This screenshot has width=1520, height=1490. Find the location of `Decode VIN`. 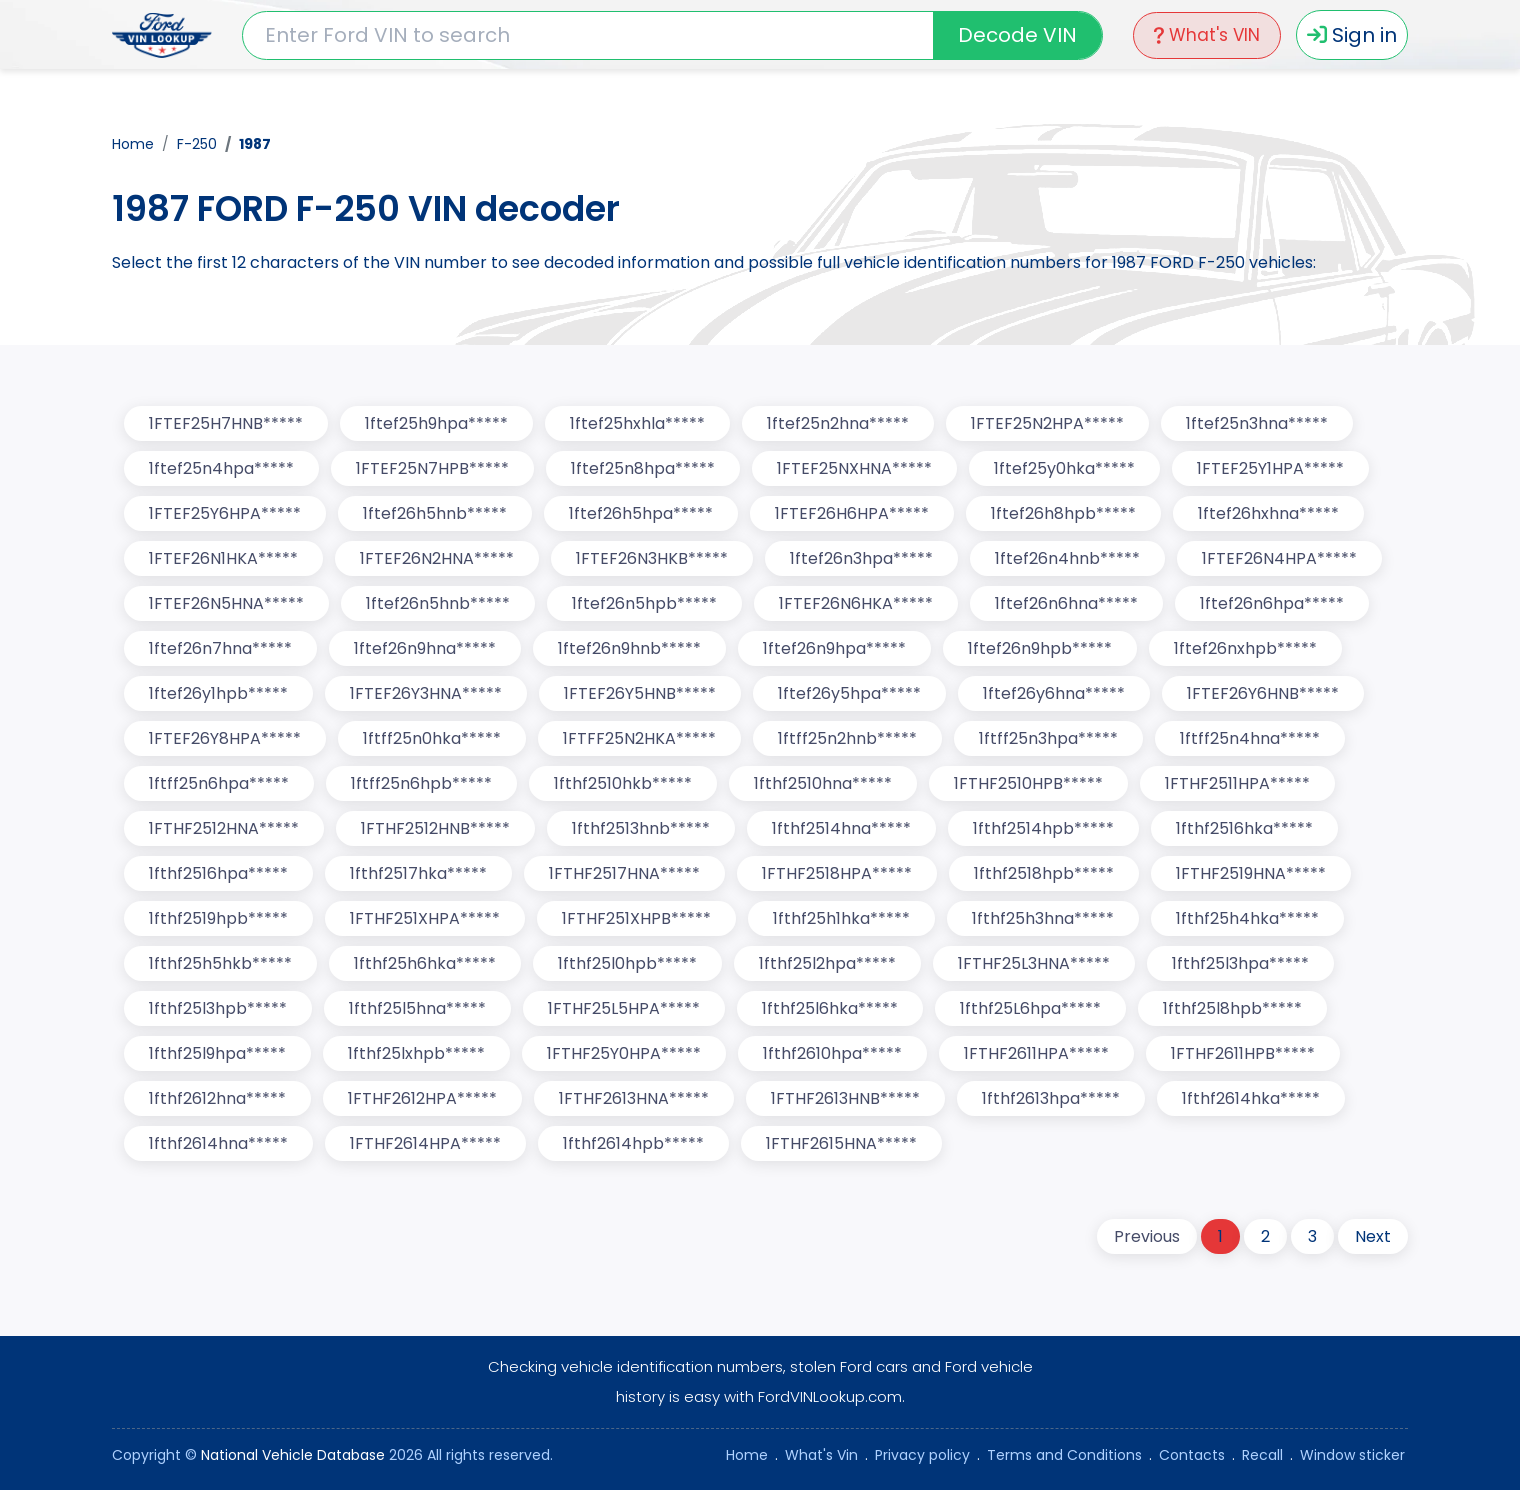

Decode VIN is located at coordinates (1017, 35).